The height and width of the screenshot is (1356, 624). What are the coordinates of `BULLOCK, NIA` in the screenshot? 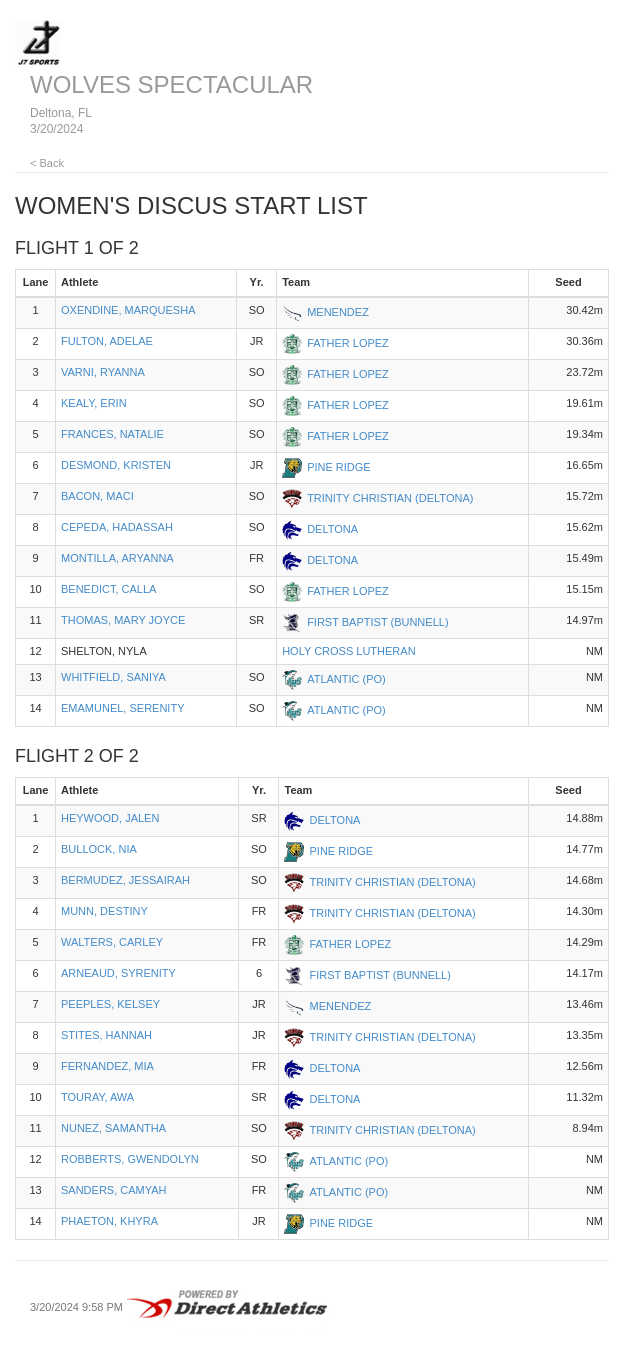 It's located at (99, 849).